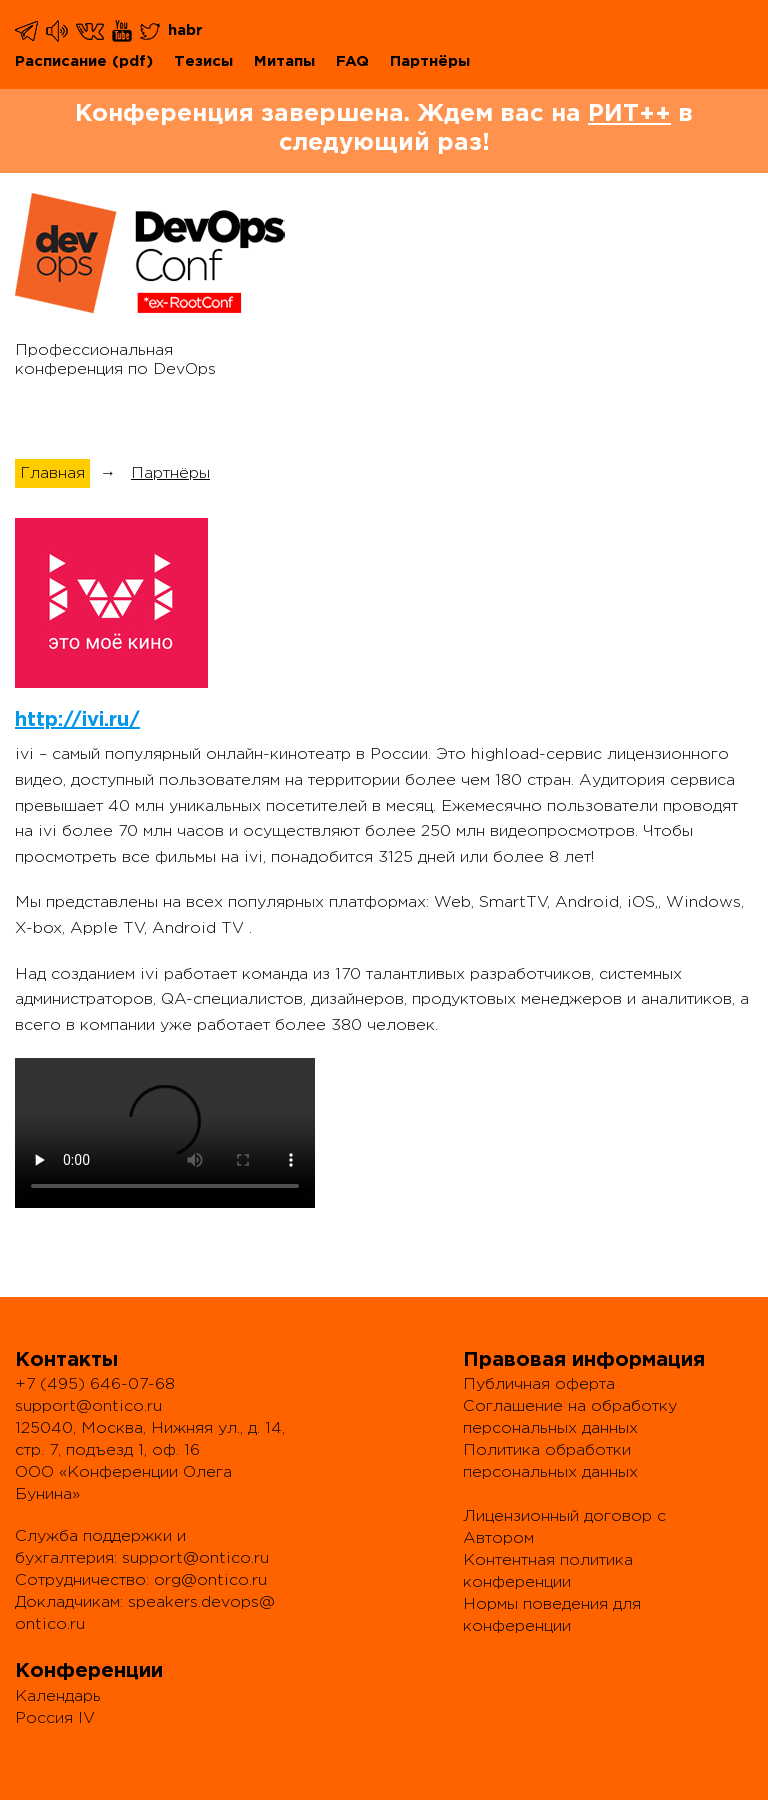 The width and height of the screenshot is (768, 1800). What do you see at coordinates (203, 61) in the screenshot?
I see `Тезисы` at bounding box center [203, 61].